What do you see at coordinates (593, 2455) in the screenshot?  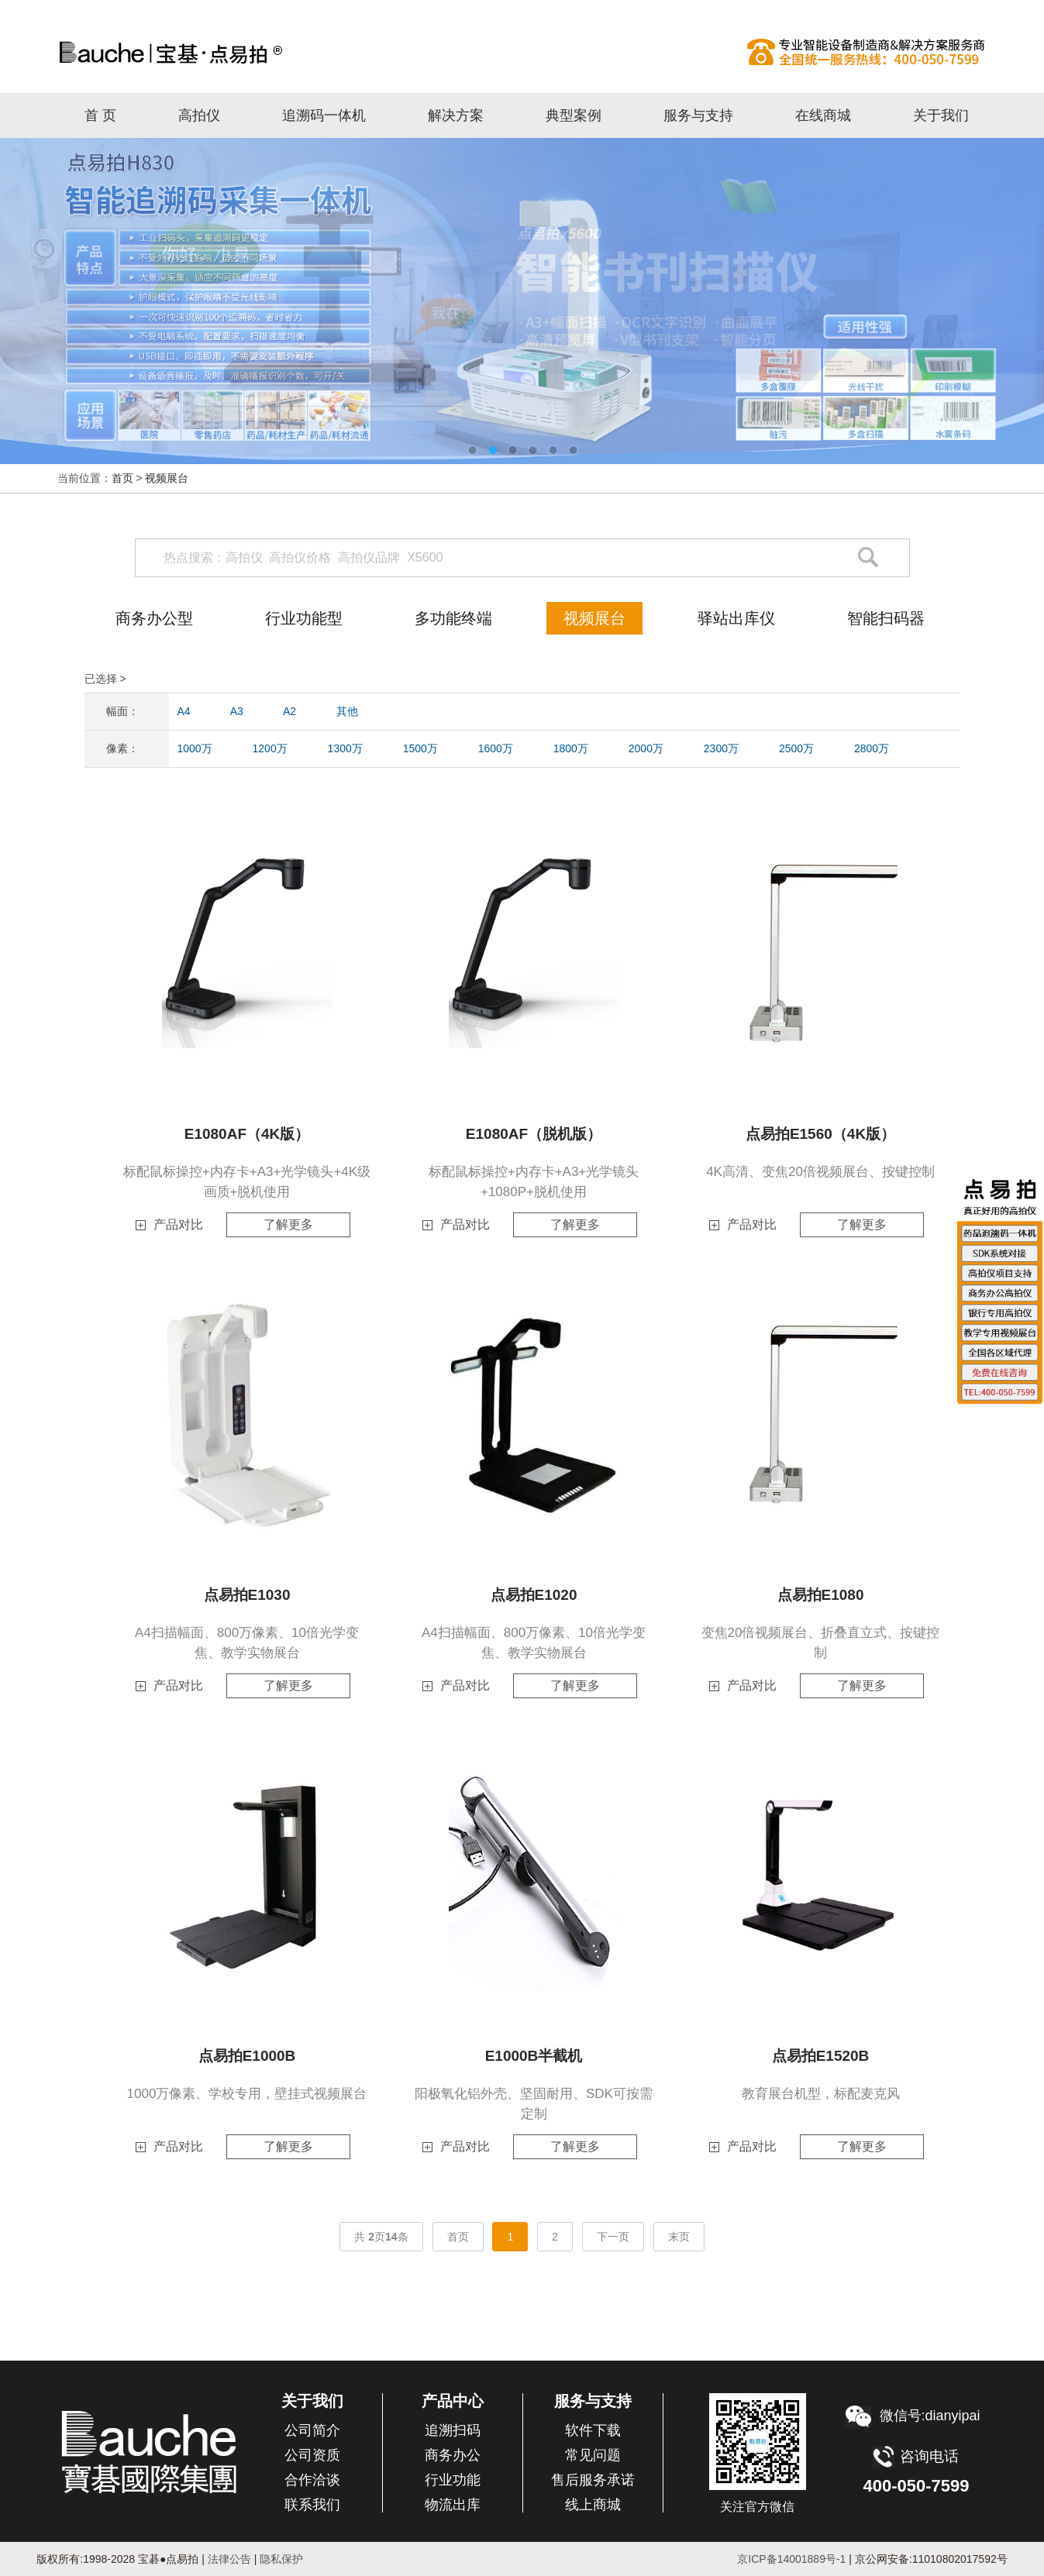 I see `常见问题` at bounding box center [593, 2455].